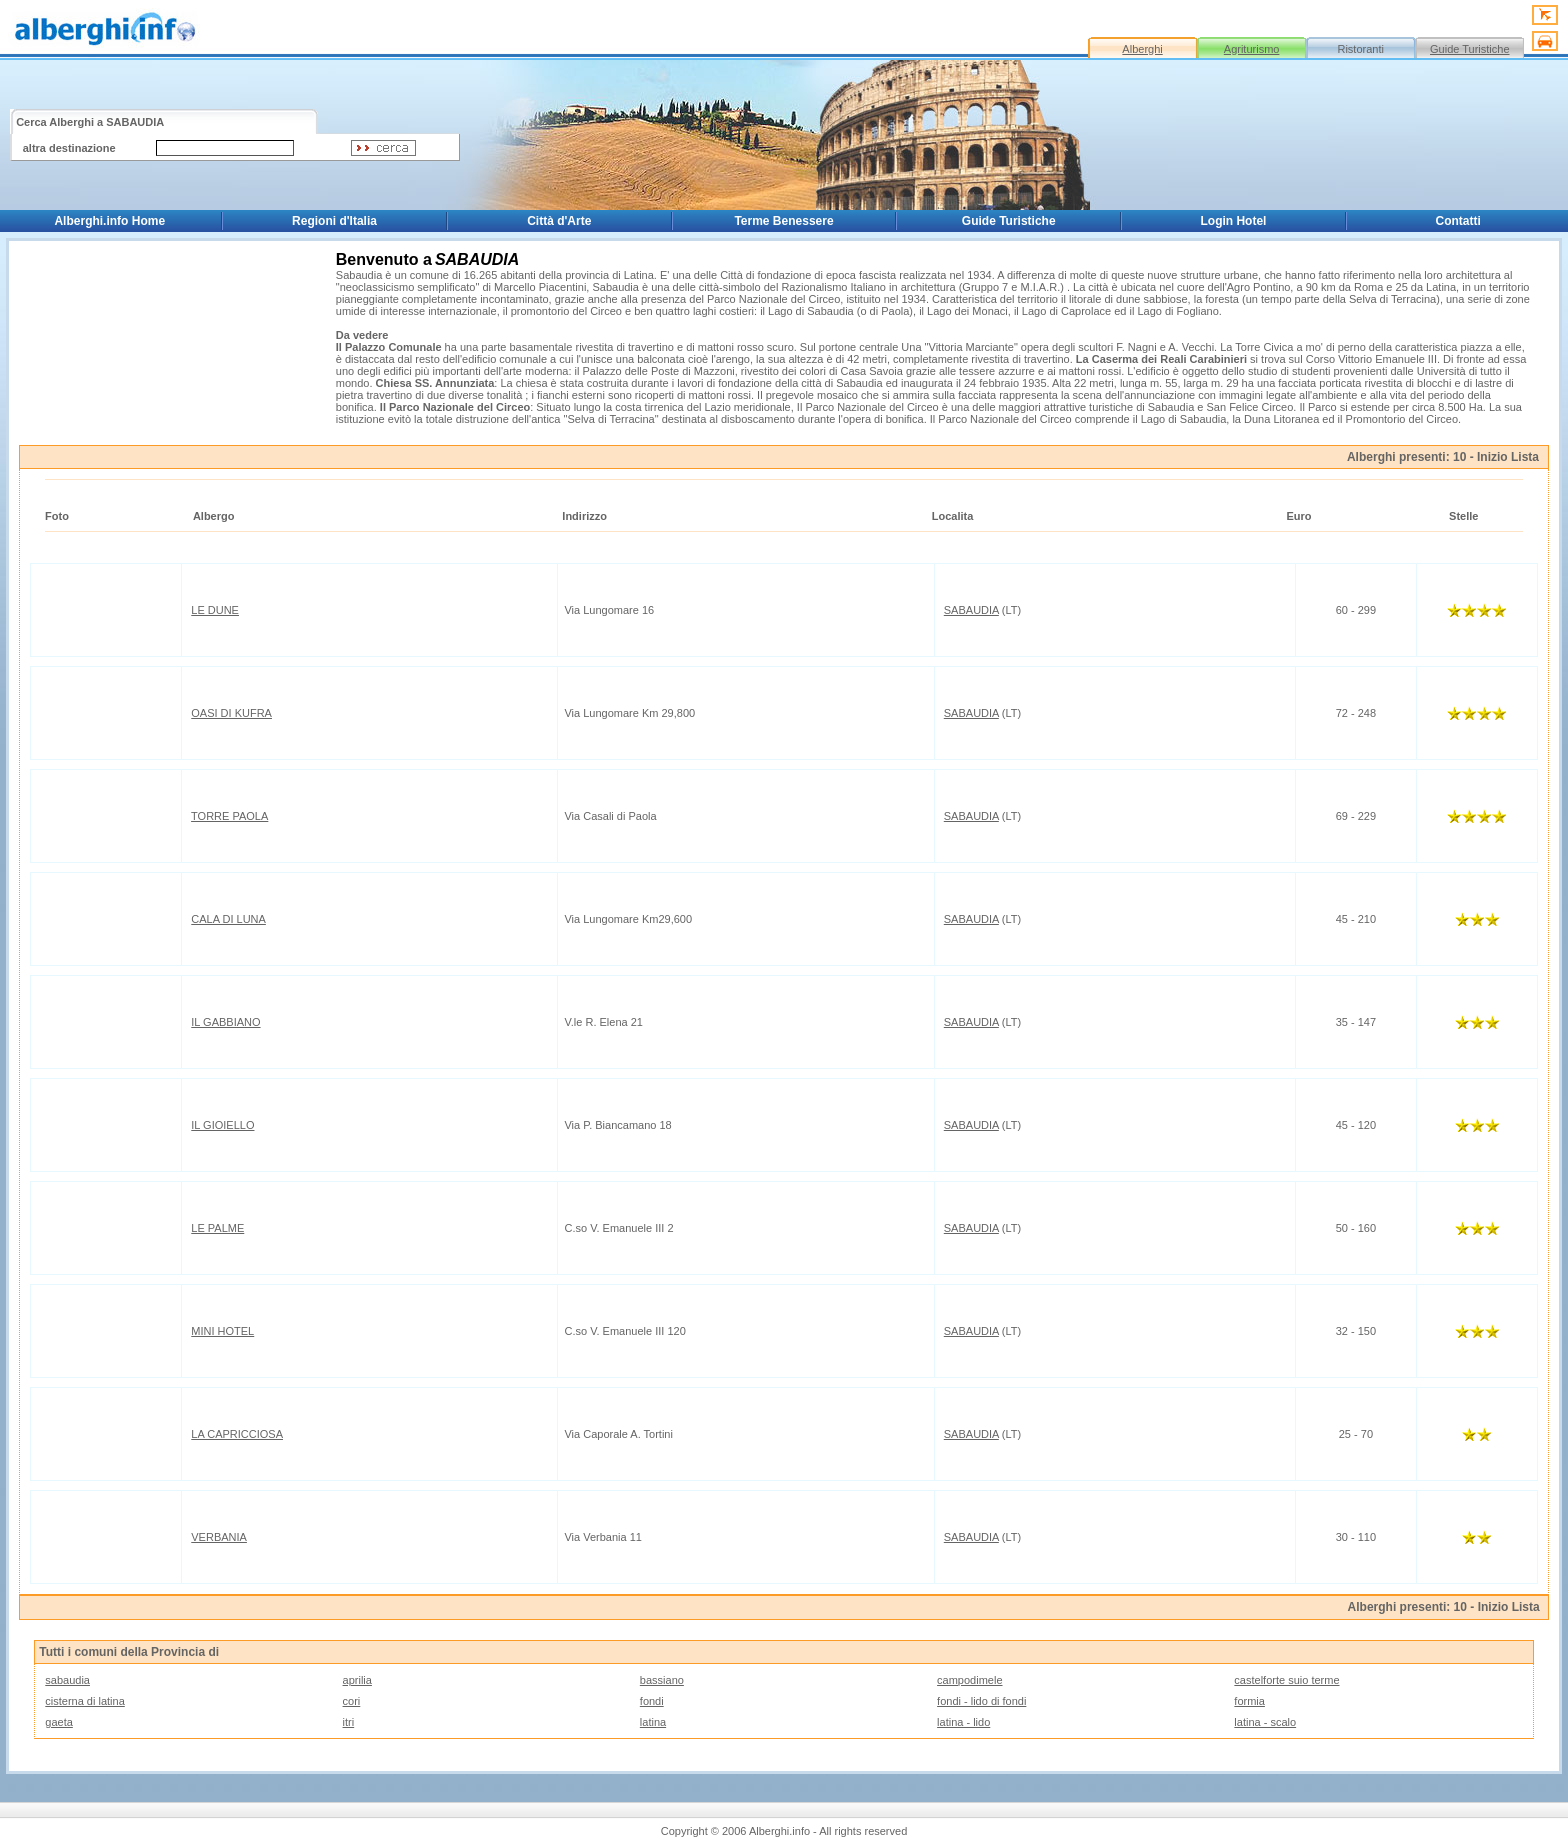 The height and width of the screenshot is (1843, 1568). What do you see at coordinates (1249, 1701) in the screenshot?
I see `formia` at bounding box center [1249, 1701].